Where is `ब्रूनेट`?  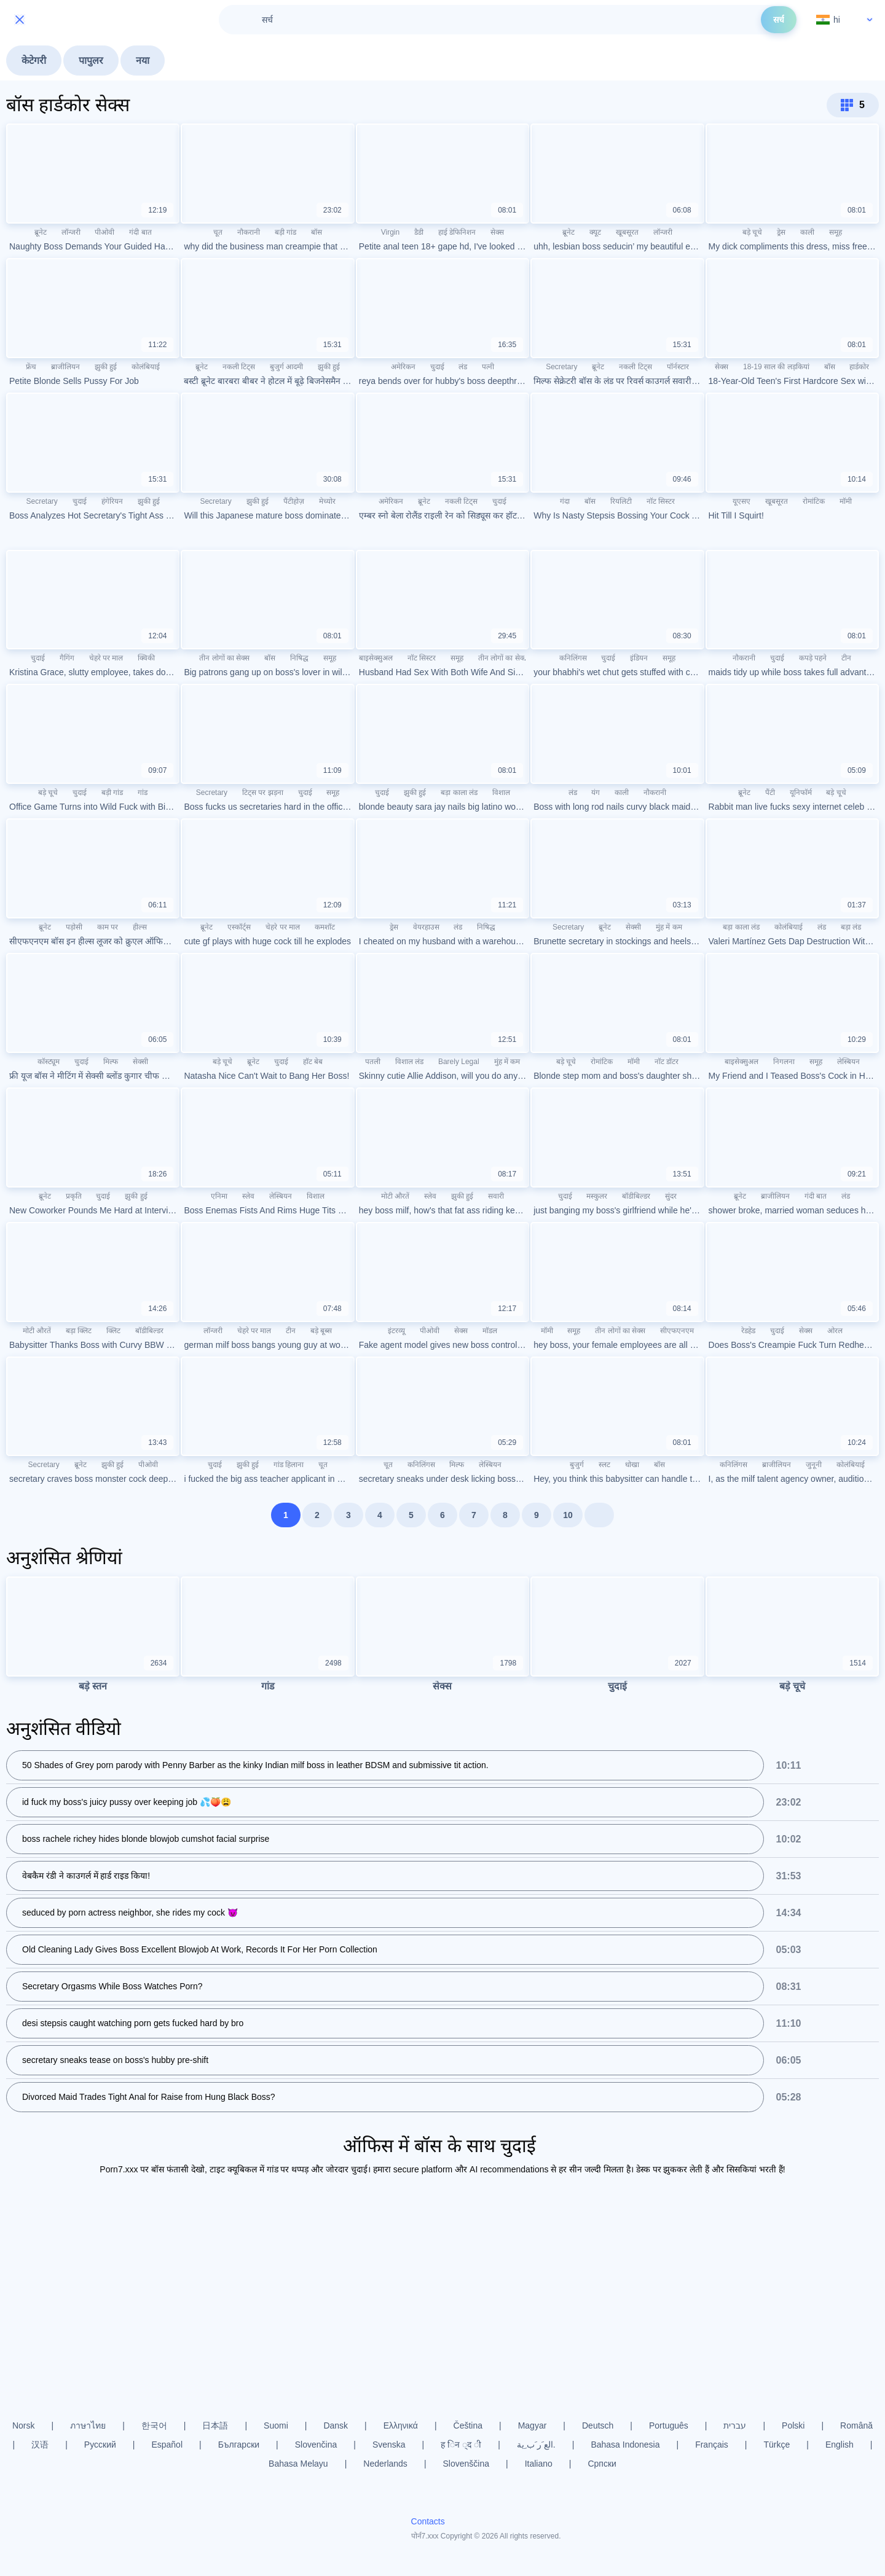
ब्रूनेट is located at coordinates (40, 232).